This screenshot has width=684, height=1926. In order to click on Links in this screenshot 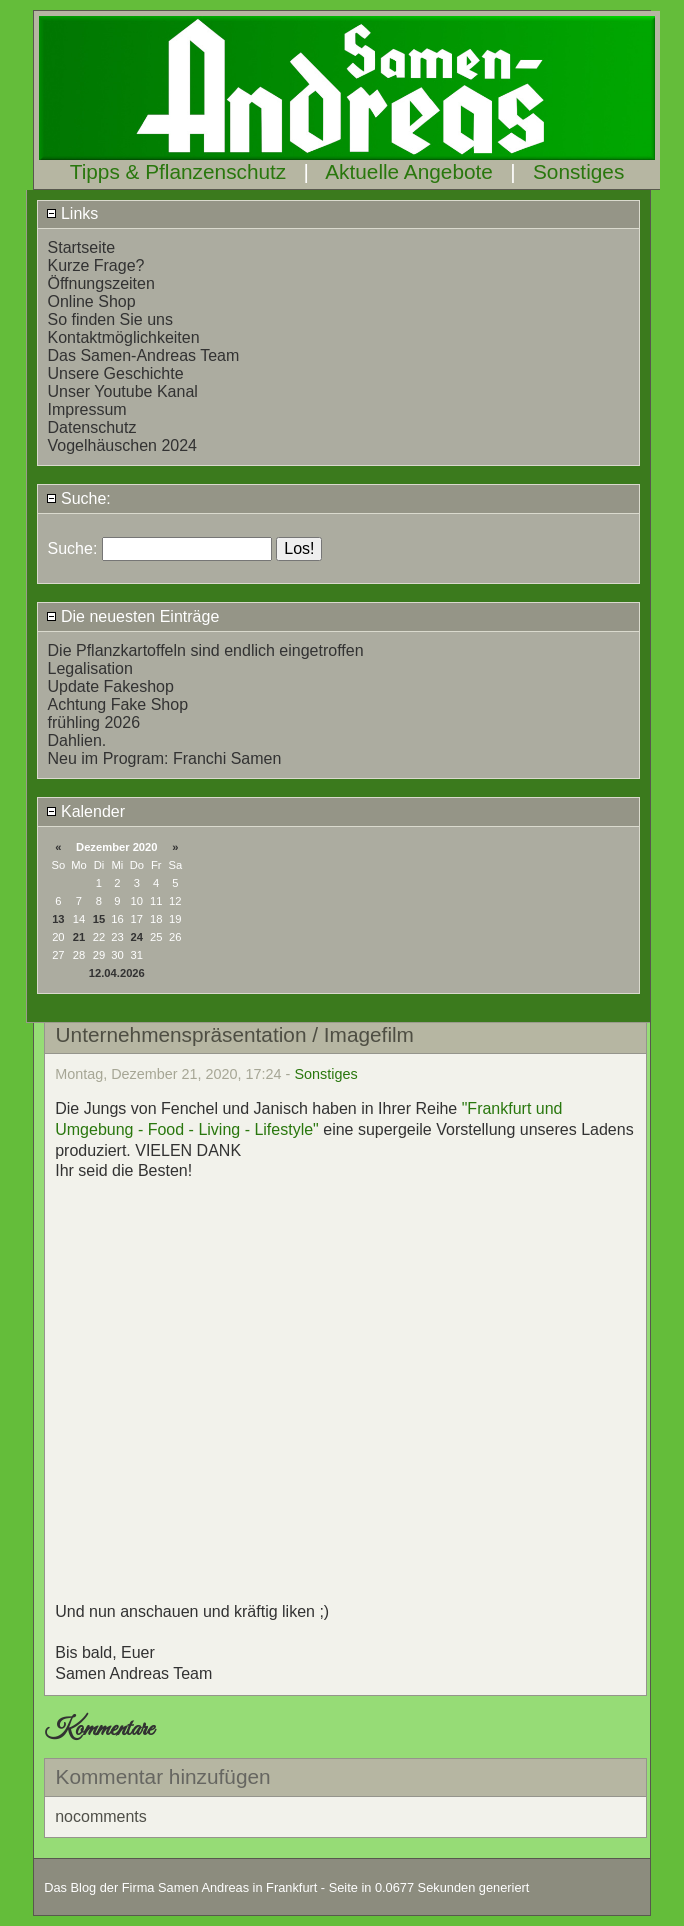, I will do `click(72, 213)`.